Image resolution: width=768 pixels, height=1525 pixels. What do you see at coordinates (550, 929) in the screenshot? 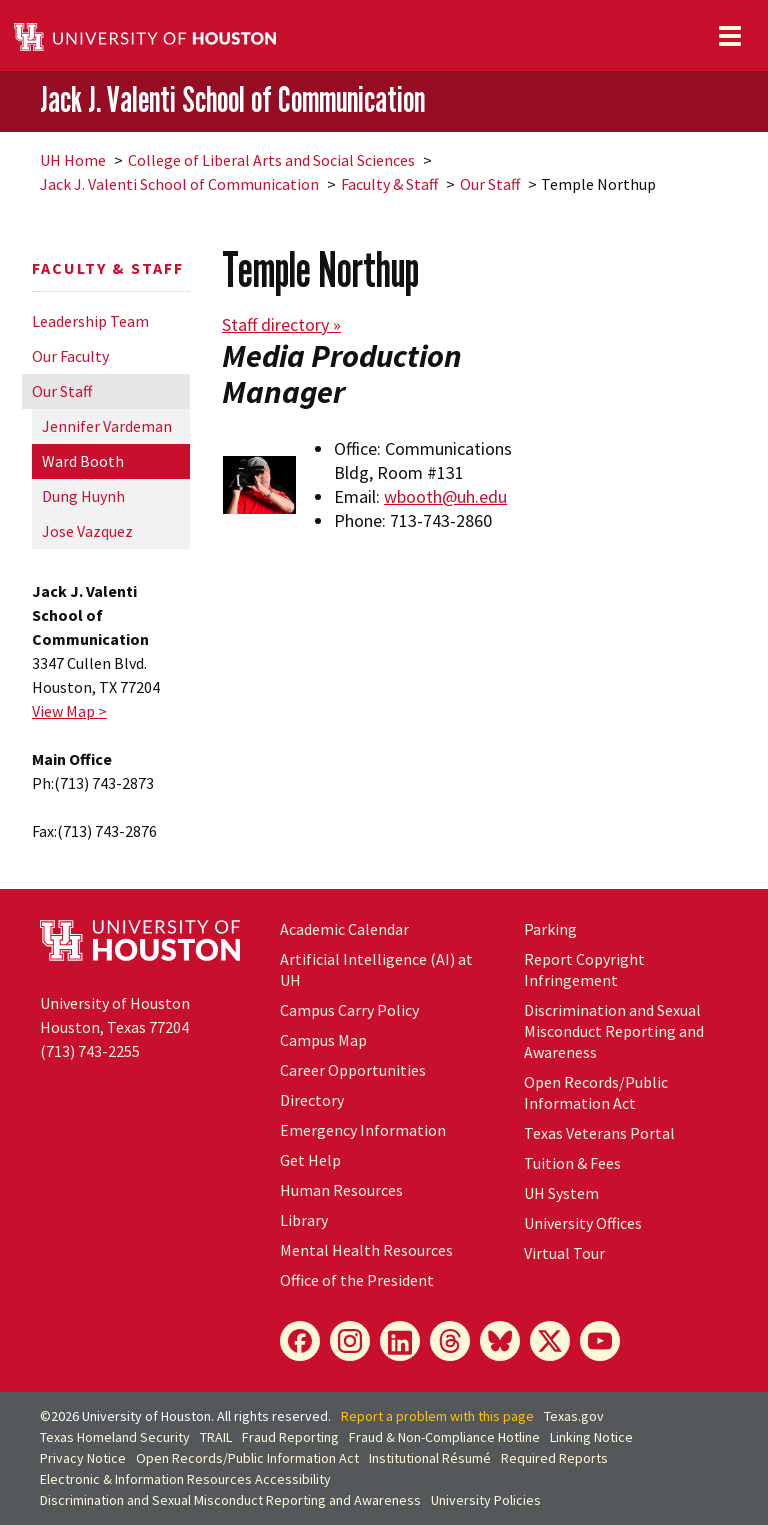
I see `Parking` at bounding box center [550, 929].